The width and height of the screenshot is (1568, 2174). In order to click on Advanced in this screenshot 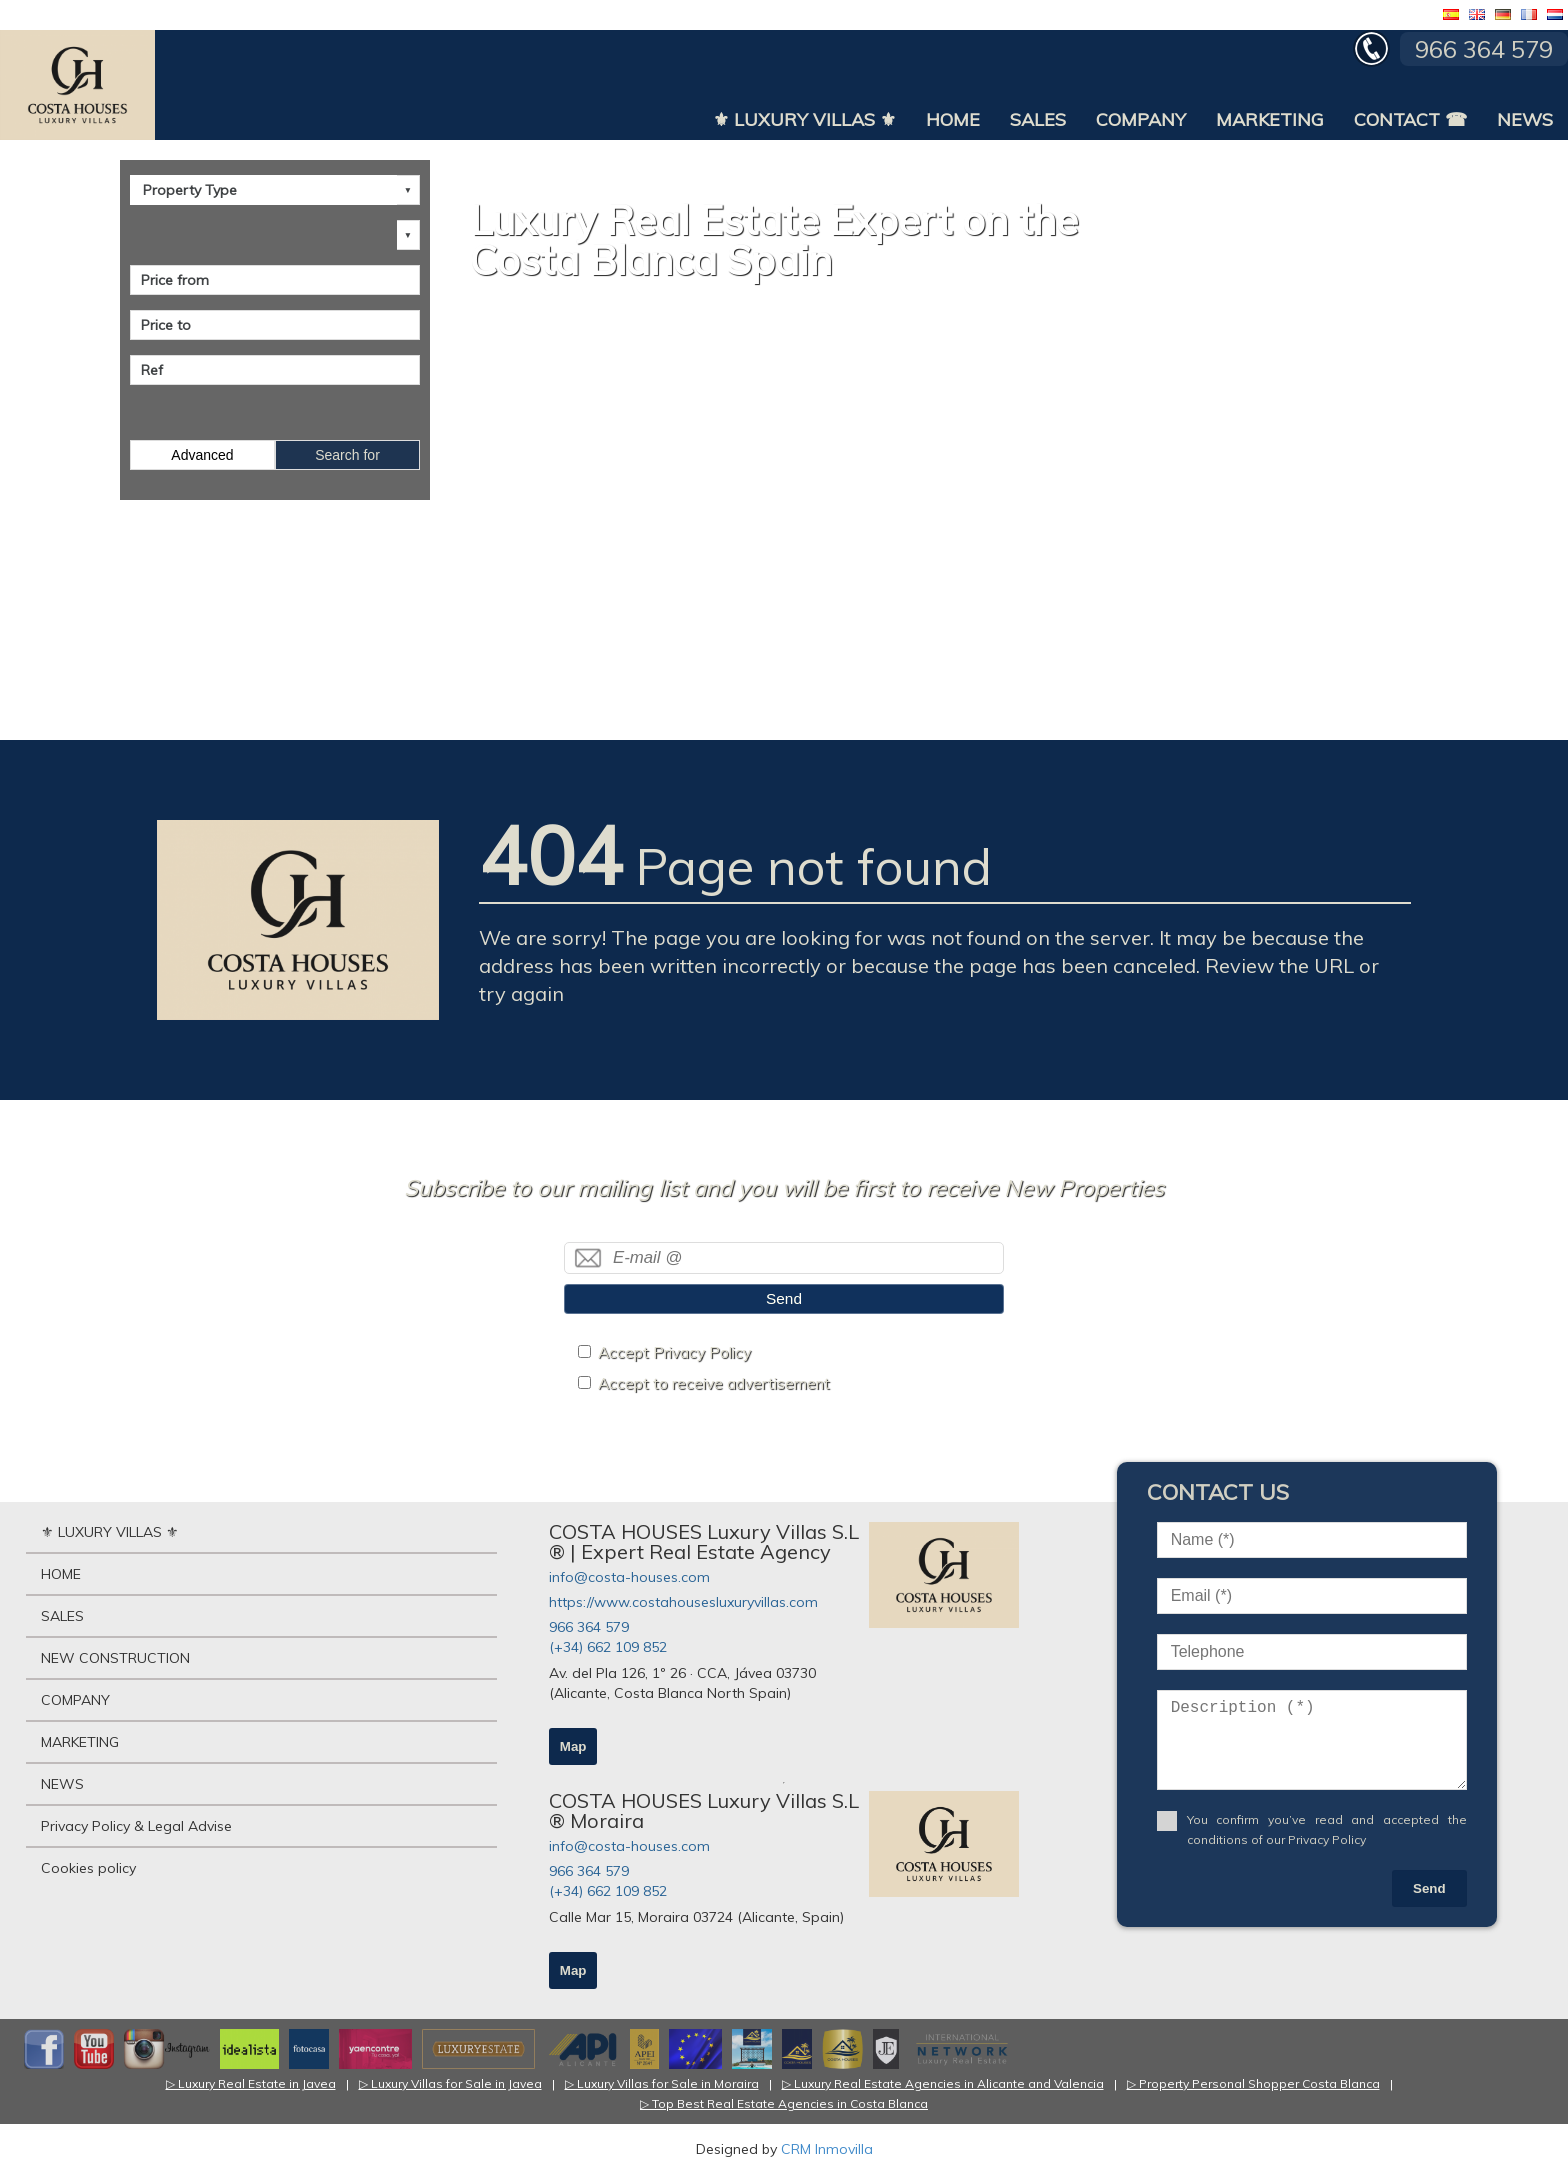, I will do `click(202, 455)`.